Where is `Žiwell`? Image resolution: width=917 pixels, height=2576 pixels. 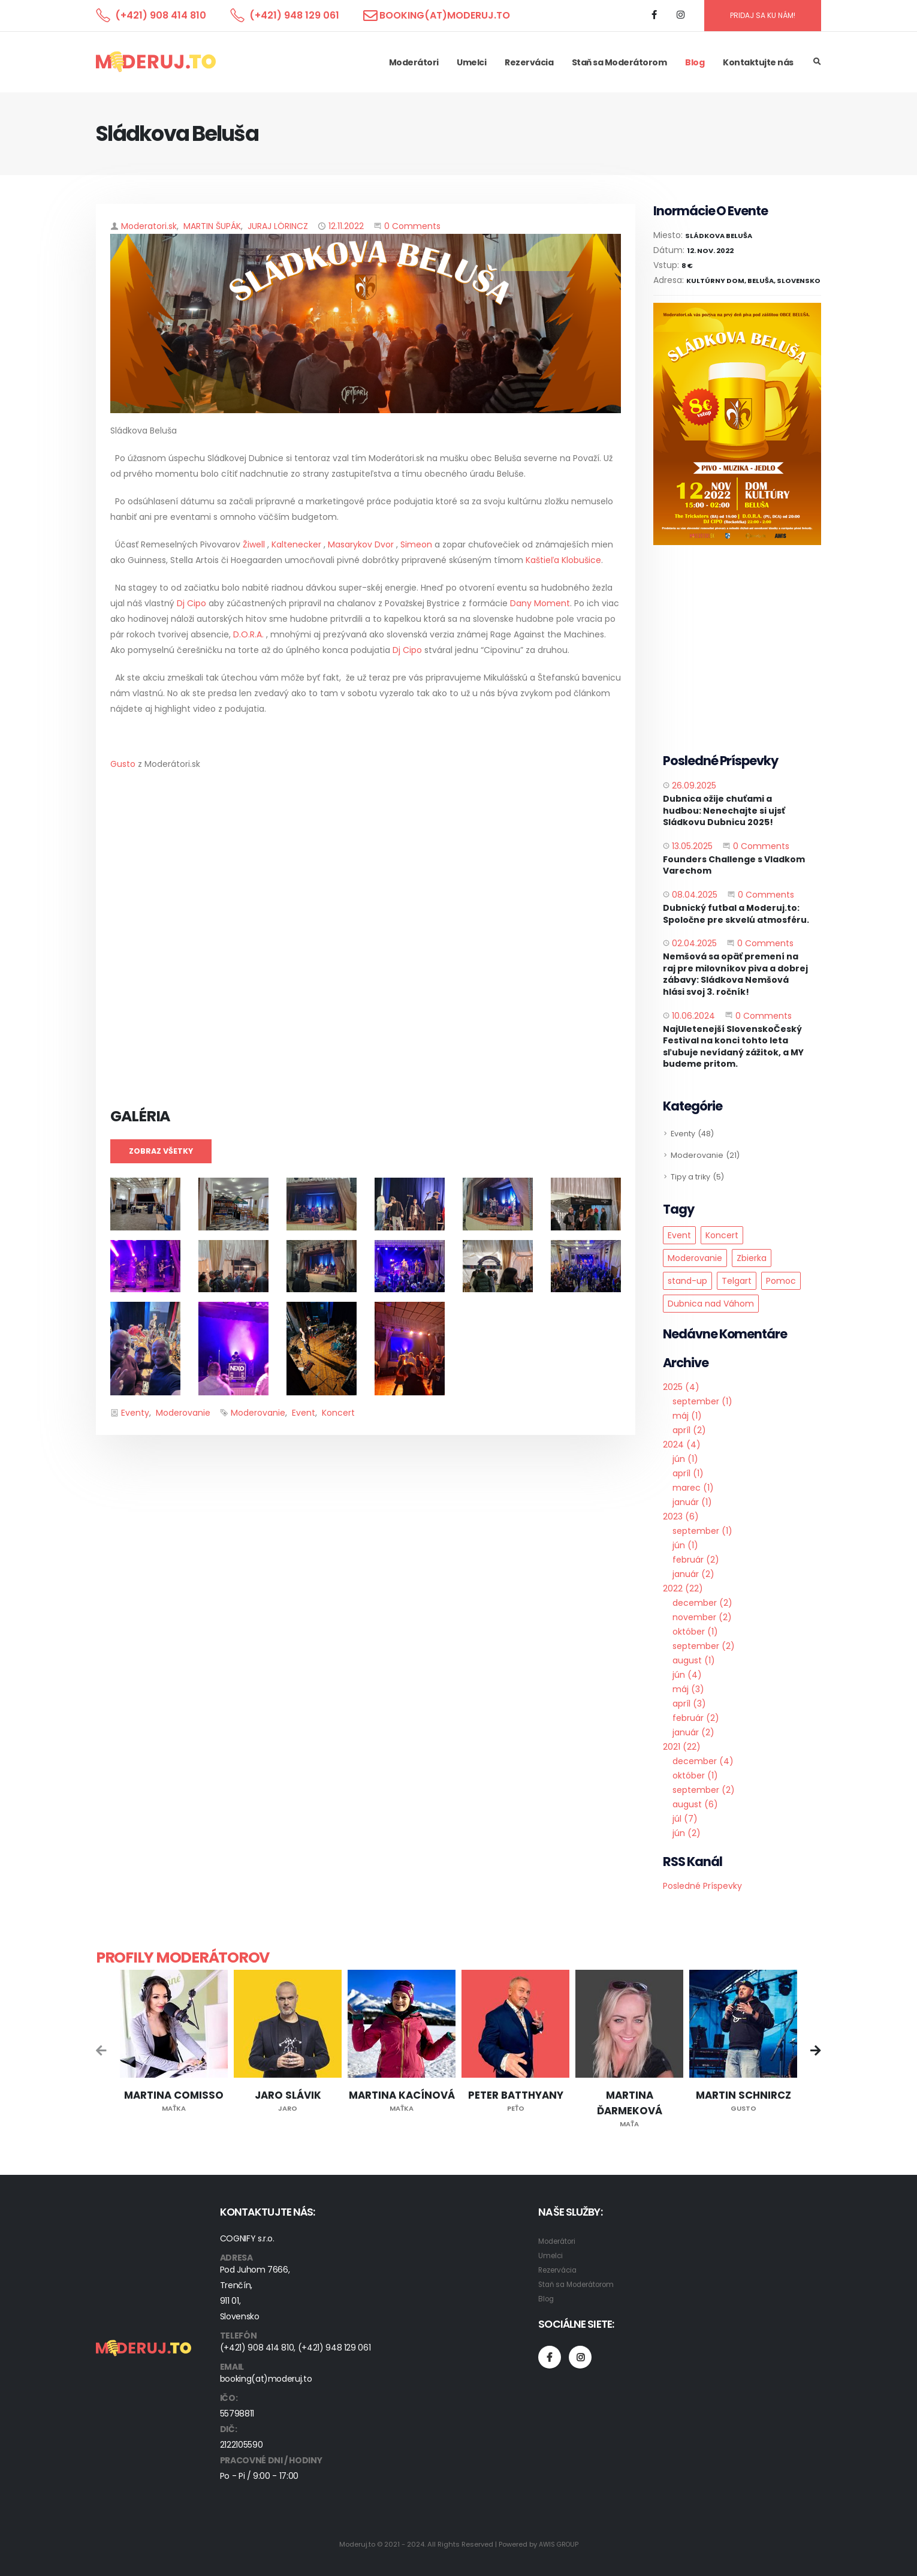
Žiwell is located at coordinates (255, 544).